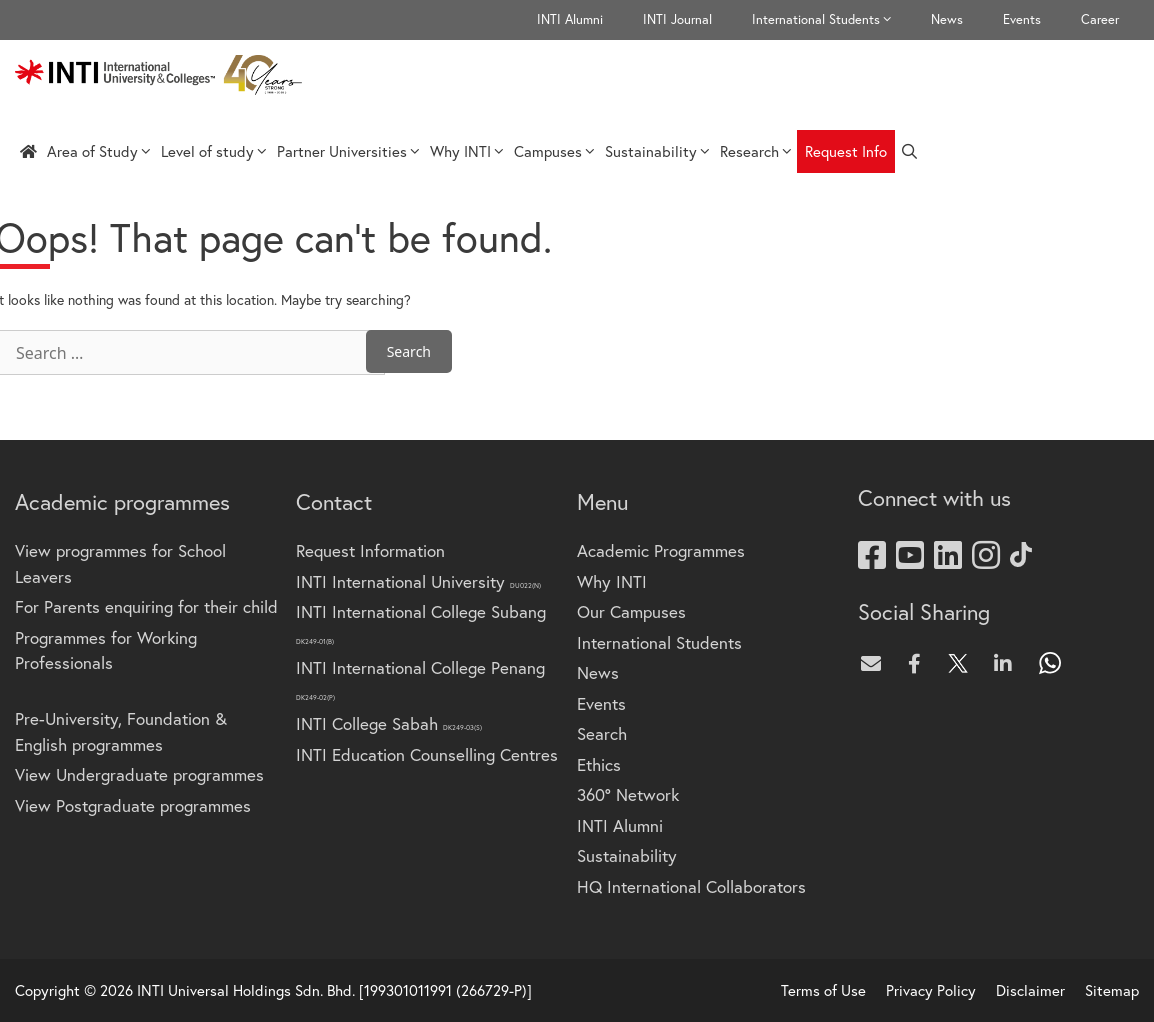  What do you see at coordinates (1030, 990) in the screenshot?
I see `Disclaimer` at bounding box center [1030, 990].